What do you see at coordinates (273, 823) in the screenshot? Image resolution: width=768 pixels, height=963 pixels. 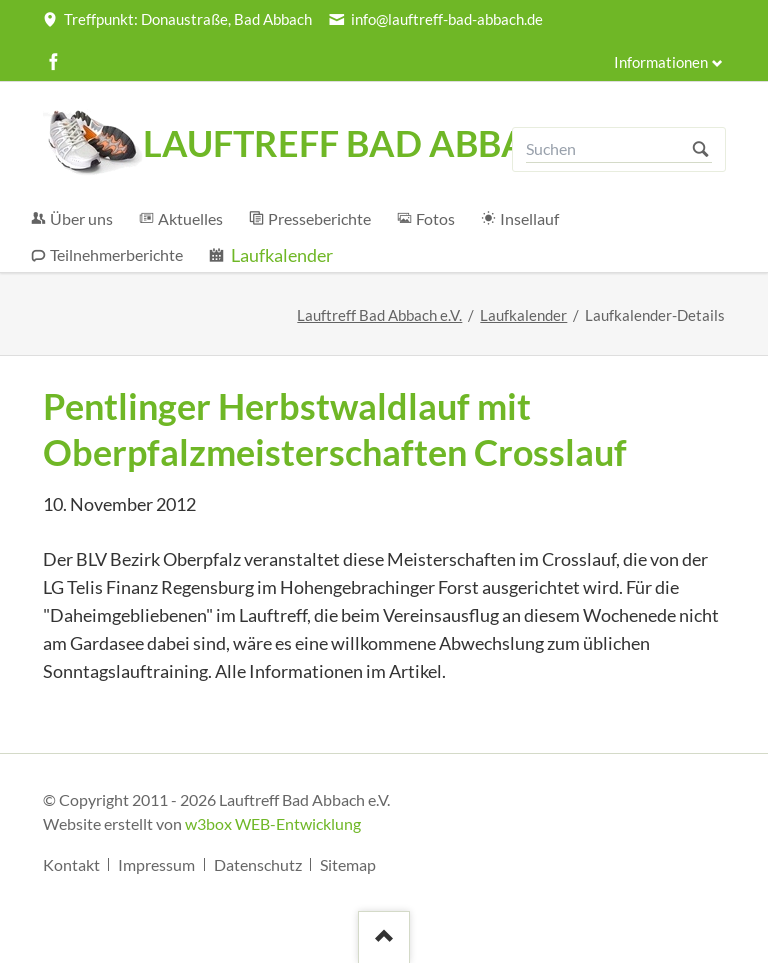 I see `w3box WEB-Entwicklung` at bounding box center [273, 823].